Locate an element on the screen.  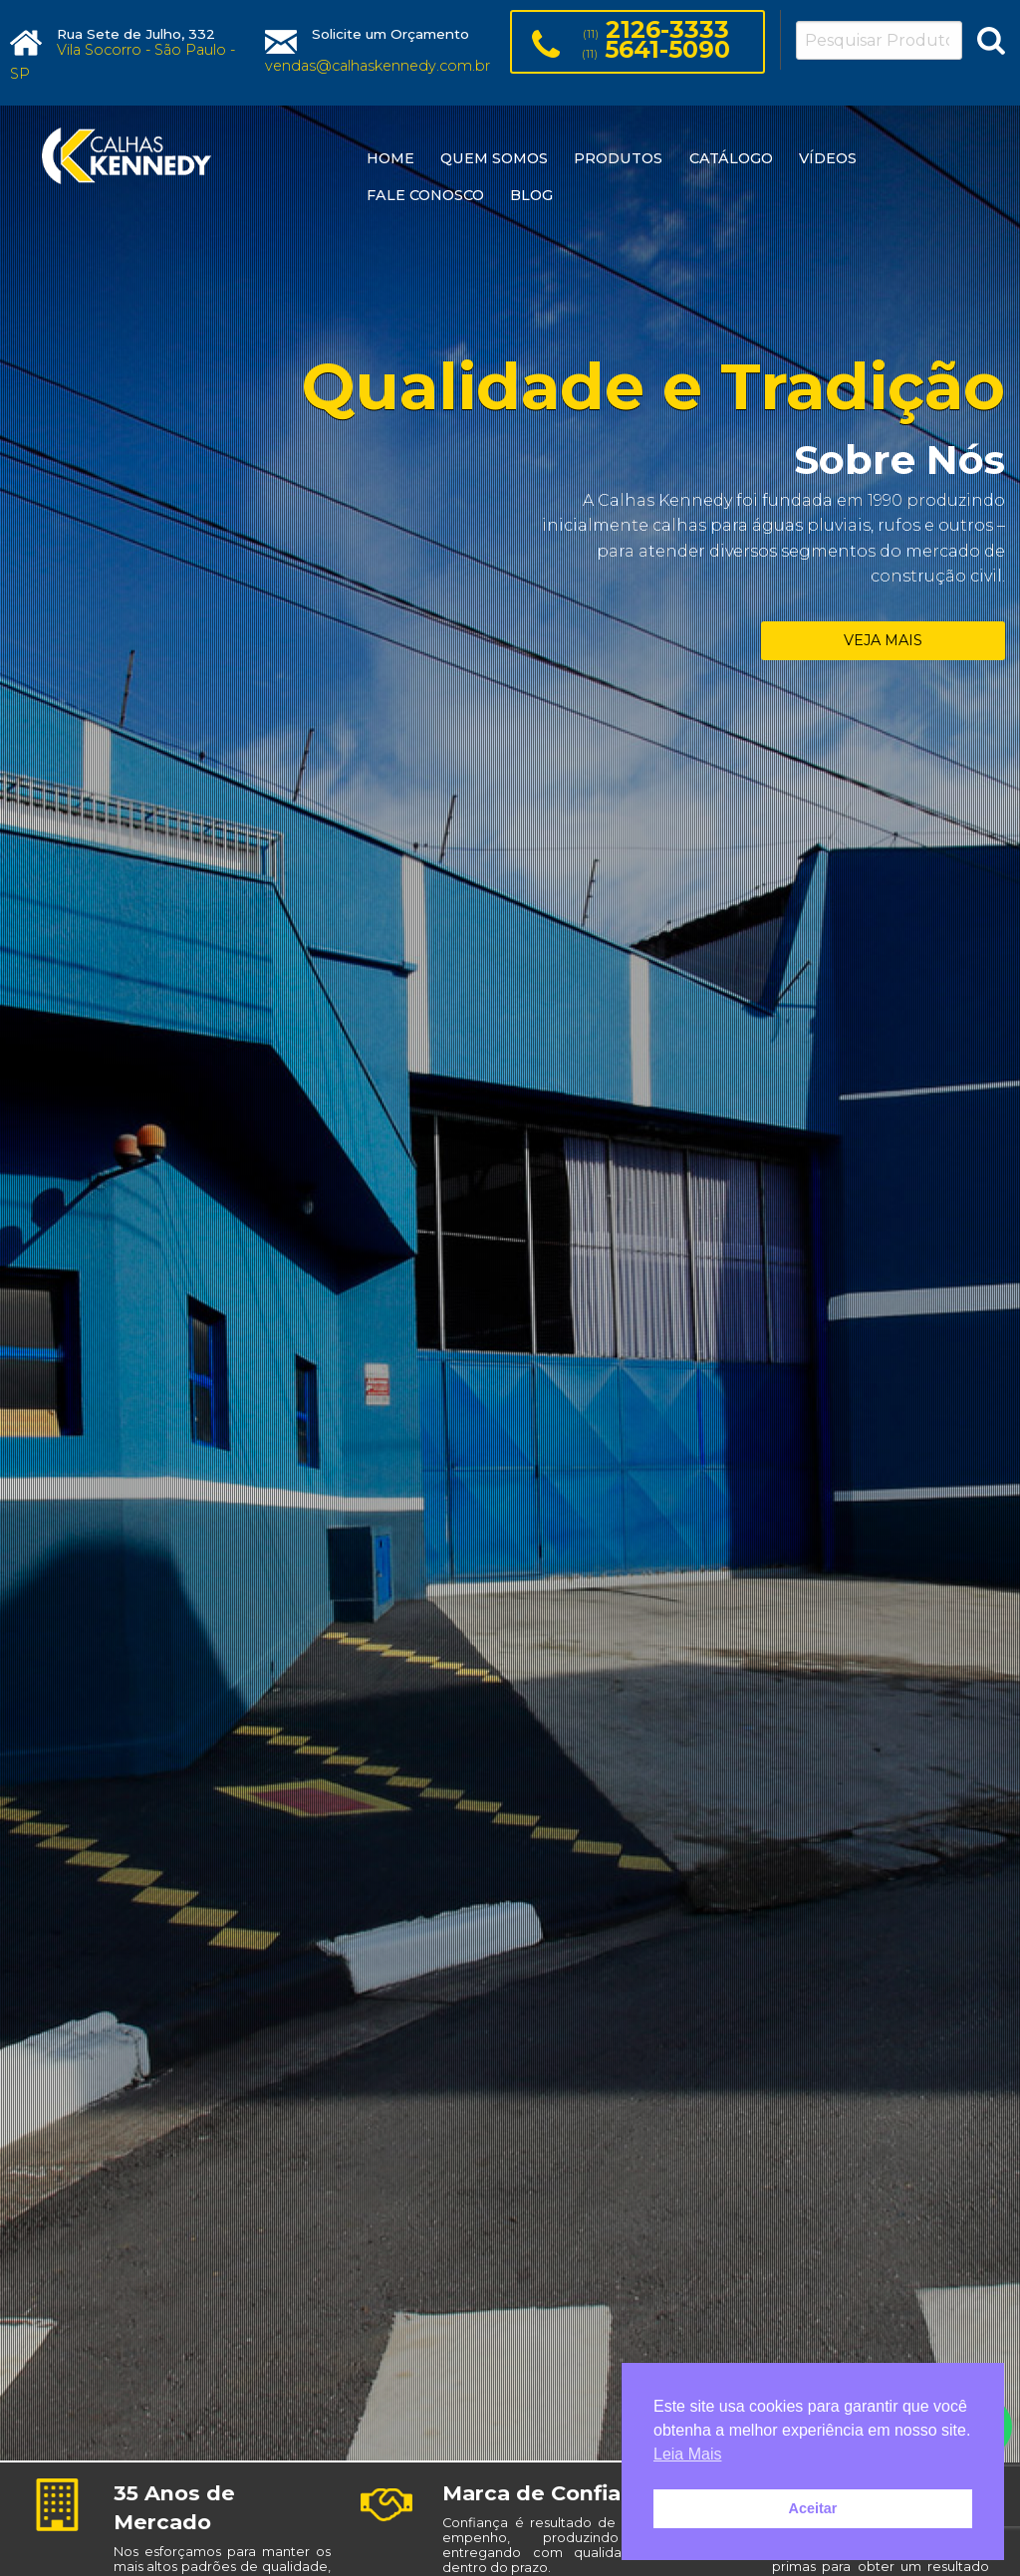
Leia Mais [button] is located at coordinates (687, 2454).